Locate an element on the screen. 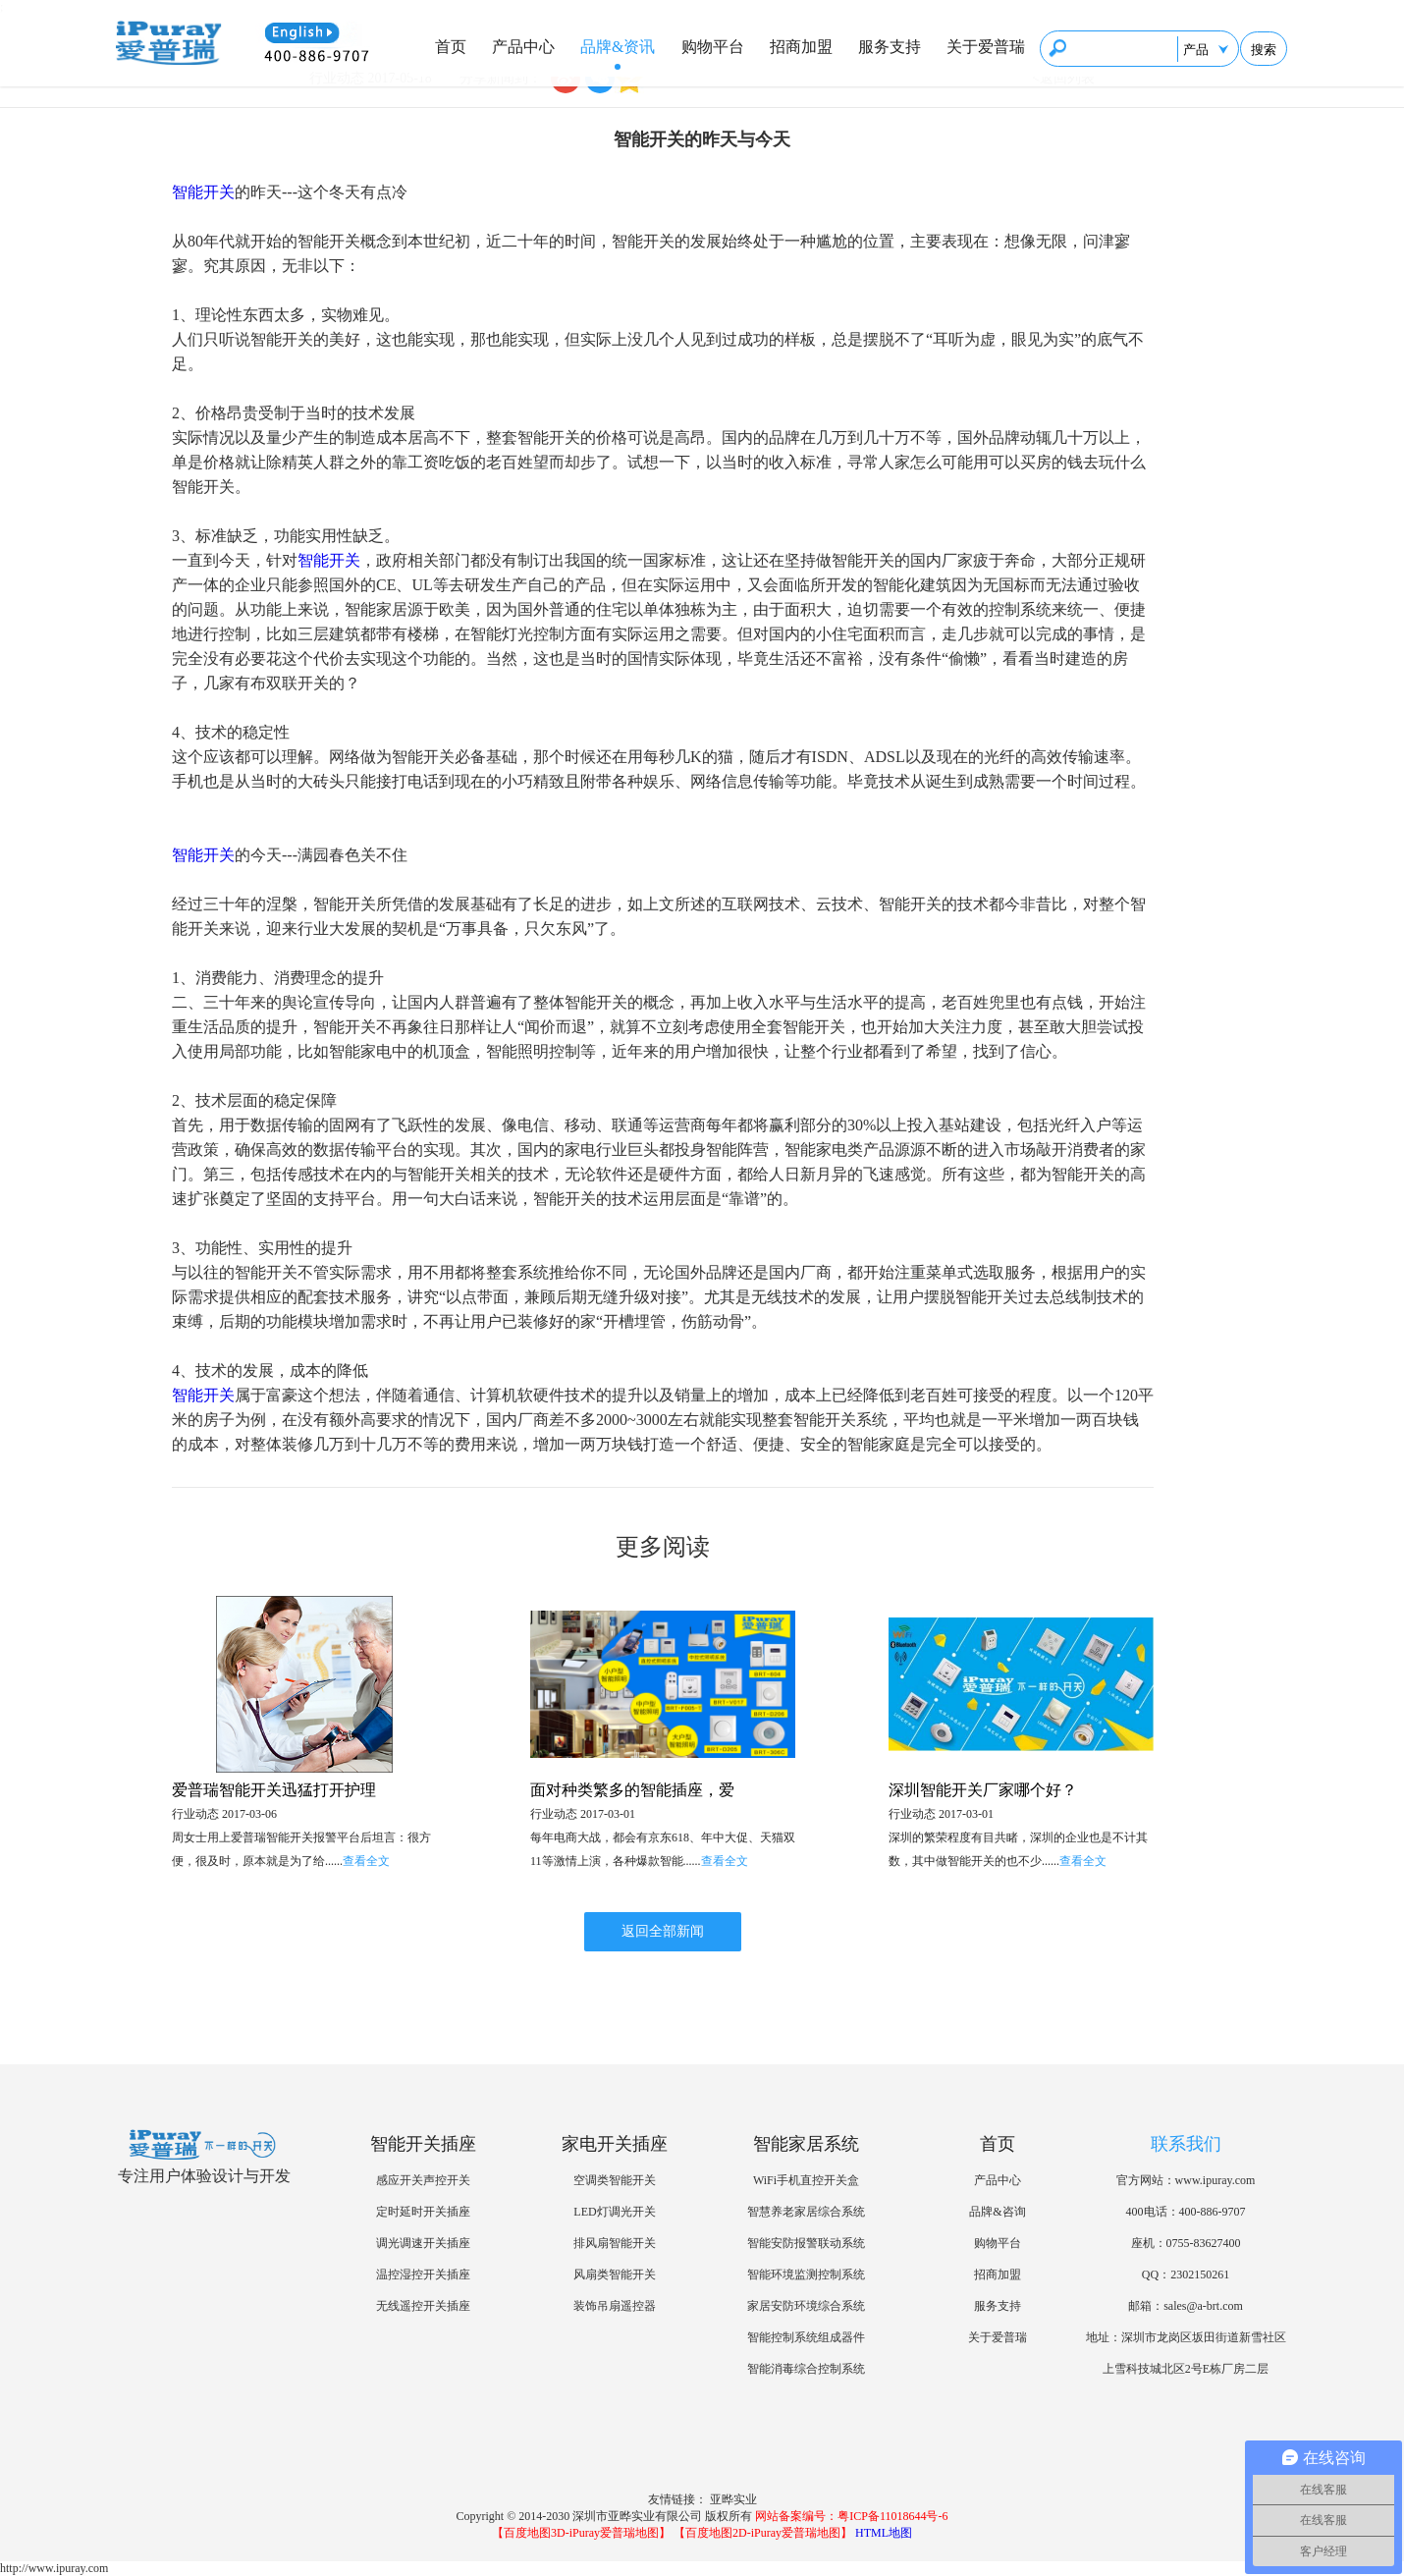 The height and width of the screenshot is (2576, 1404). 深圳智能开关厂家哪个好？ is located at coordinates (983, 1789).